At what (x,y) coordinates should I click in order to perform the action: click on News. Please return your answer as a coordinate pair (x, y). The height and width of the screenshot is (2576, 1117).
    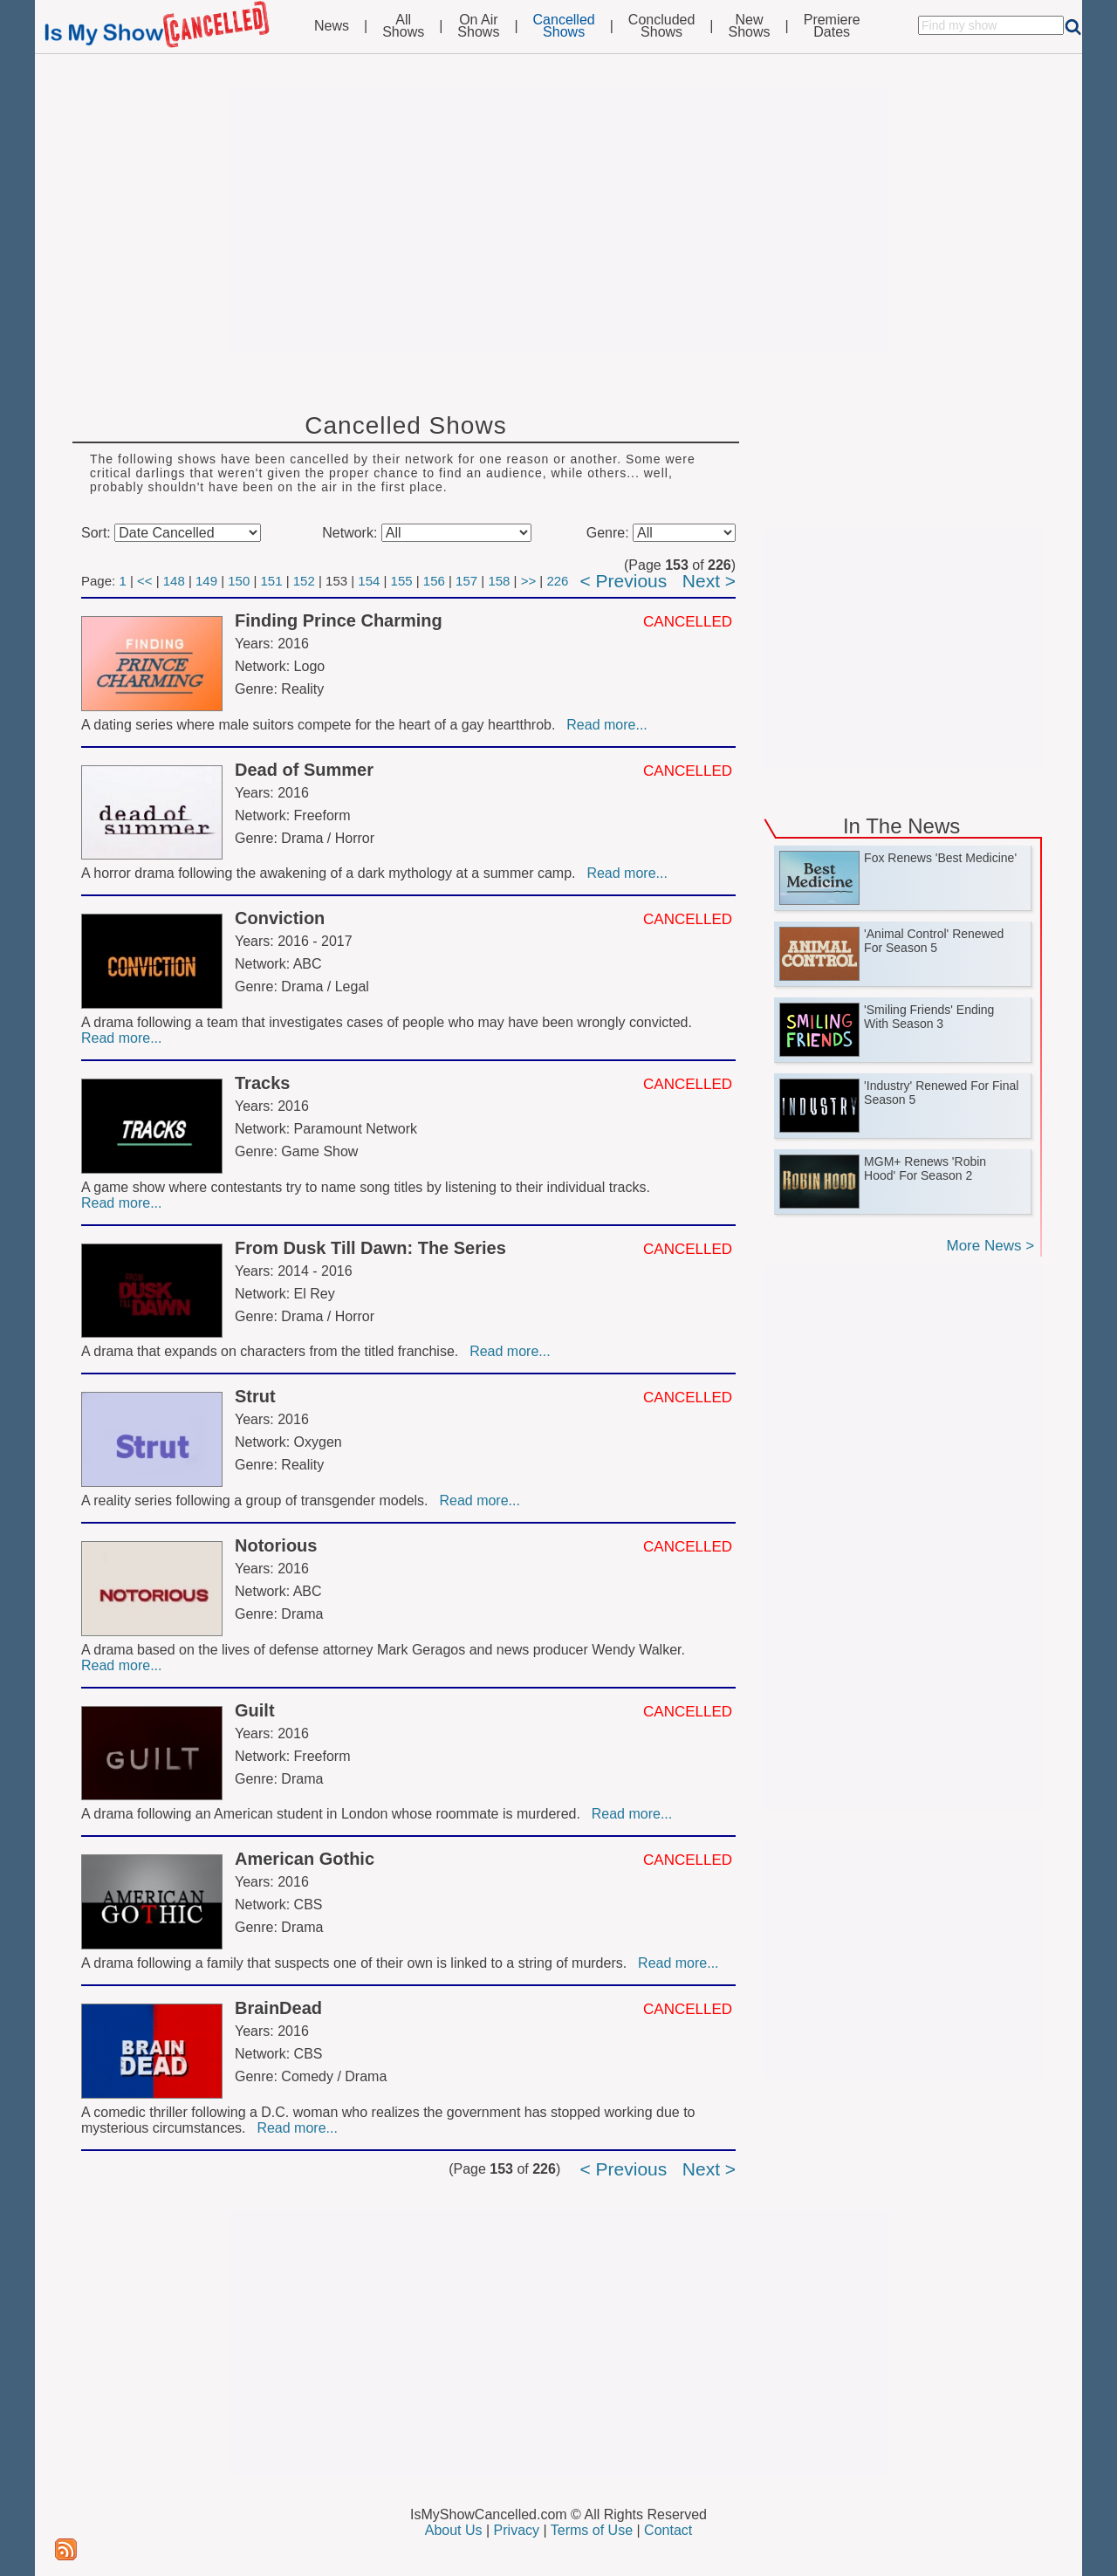
    Looking at the image, I should click on (331, 26).